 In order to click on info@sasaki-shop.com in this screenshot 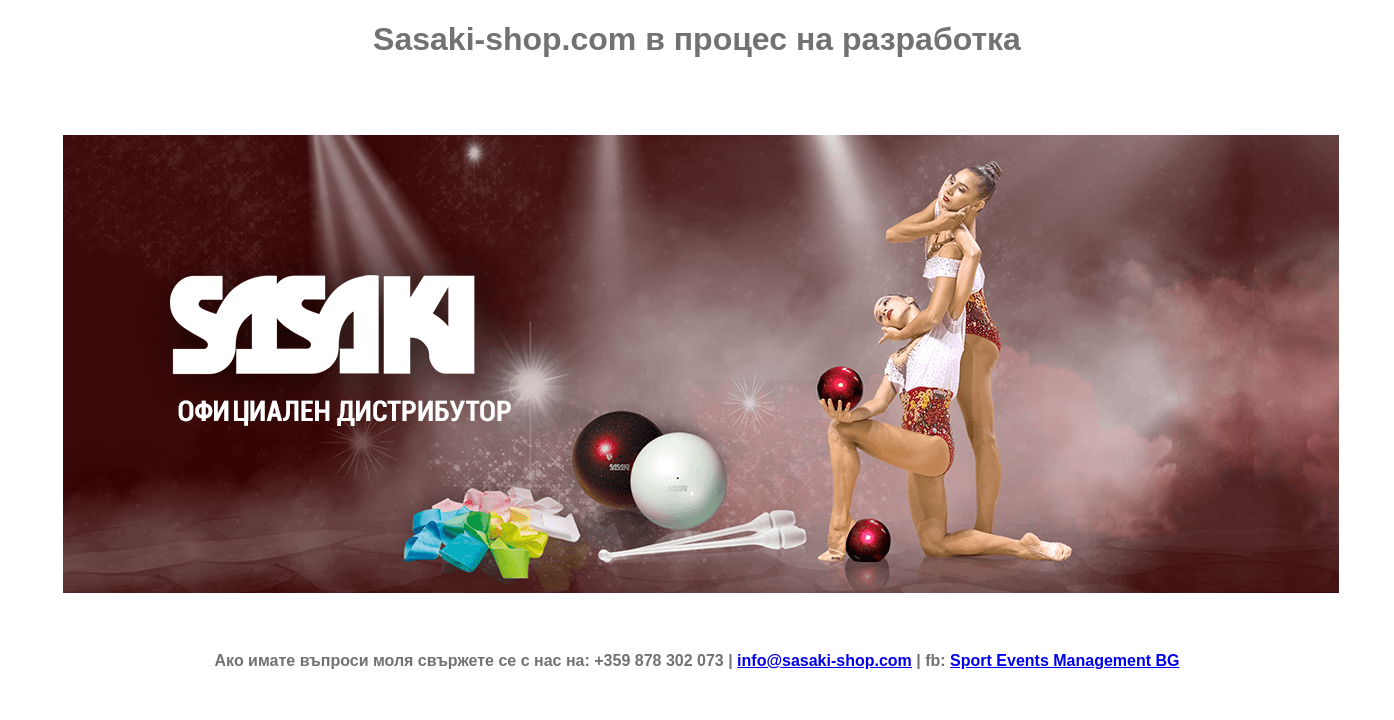, I will do `click(824, 660)`.